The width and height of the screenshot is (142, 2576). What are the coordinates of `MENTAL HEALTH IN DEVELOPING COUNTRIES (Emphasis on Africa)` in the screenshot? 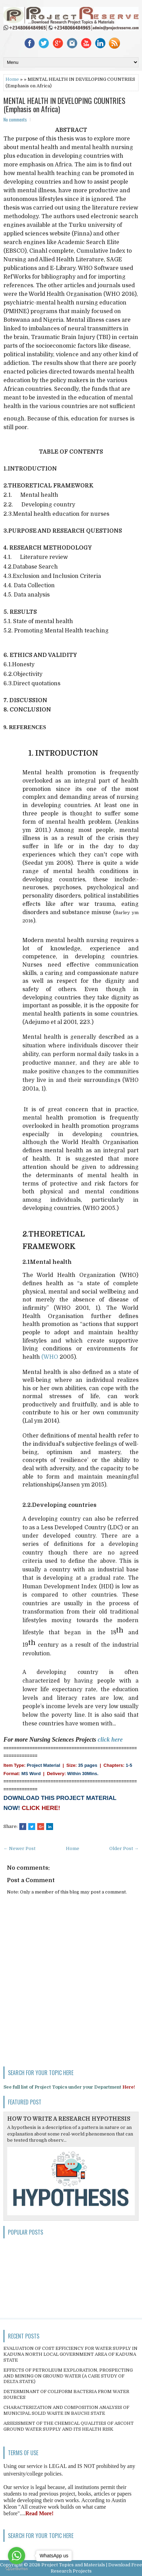 It's located at (64, 104).